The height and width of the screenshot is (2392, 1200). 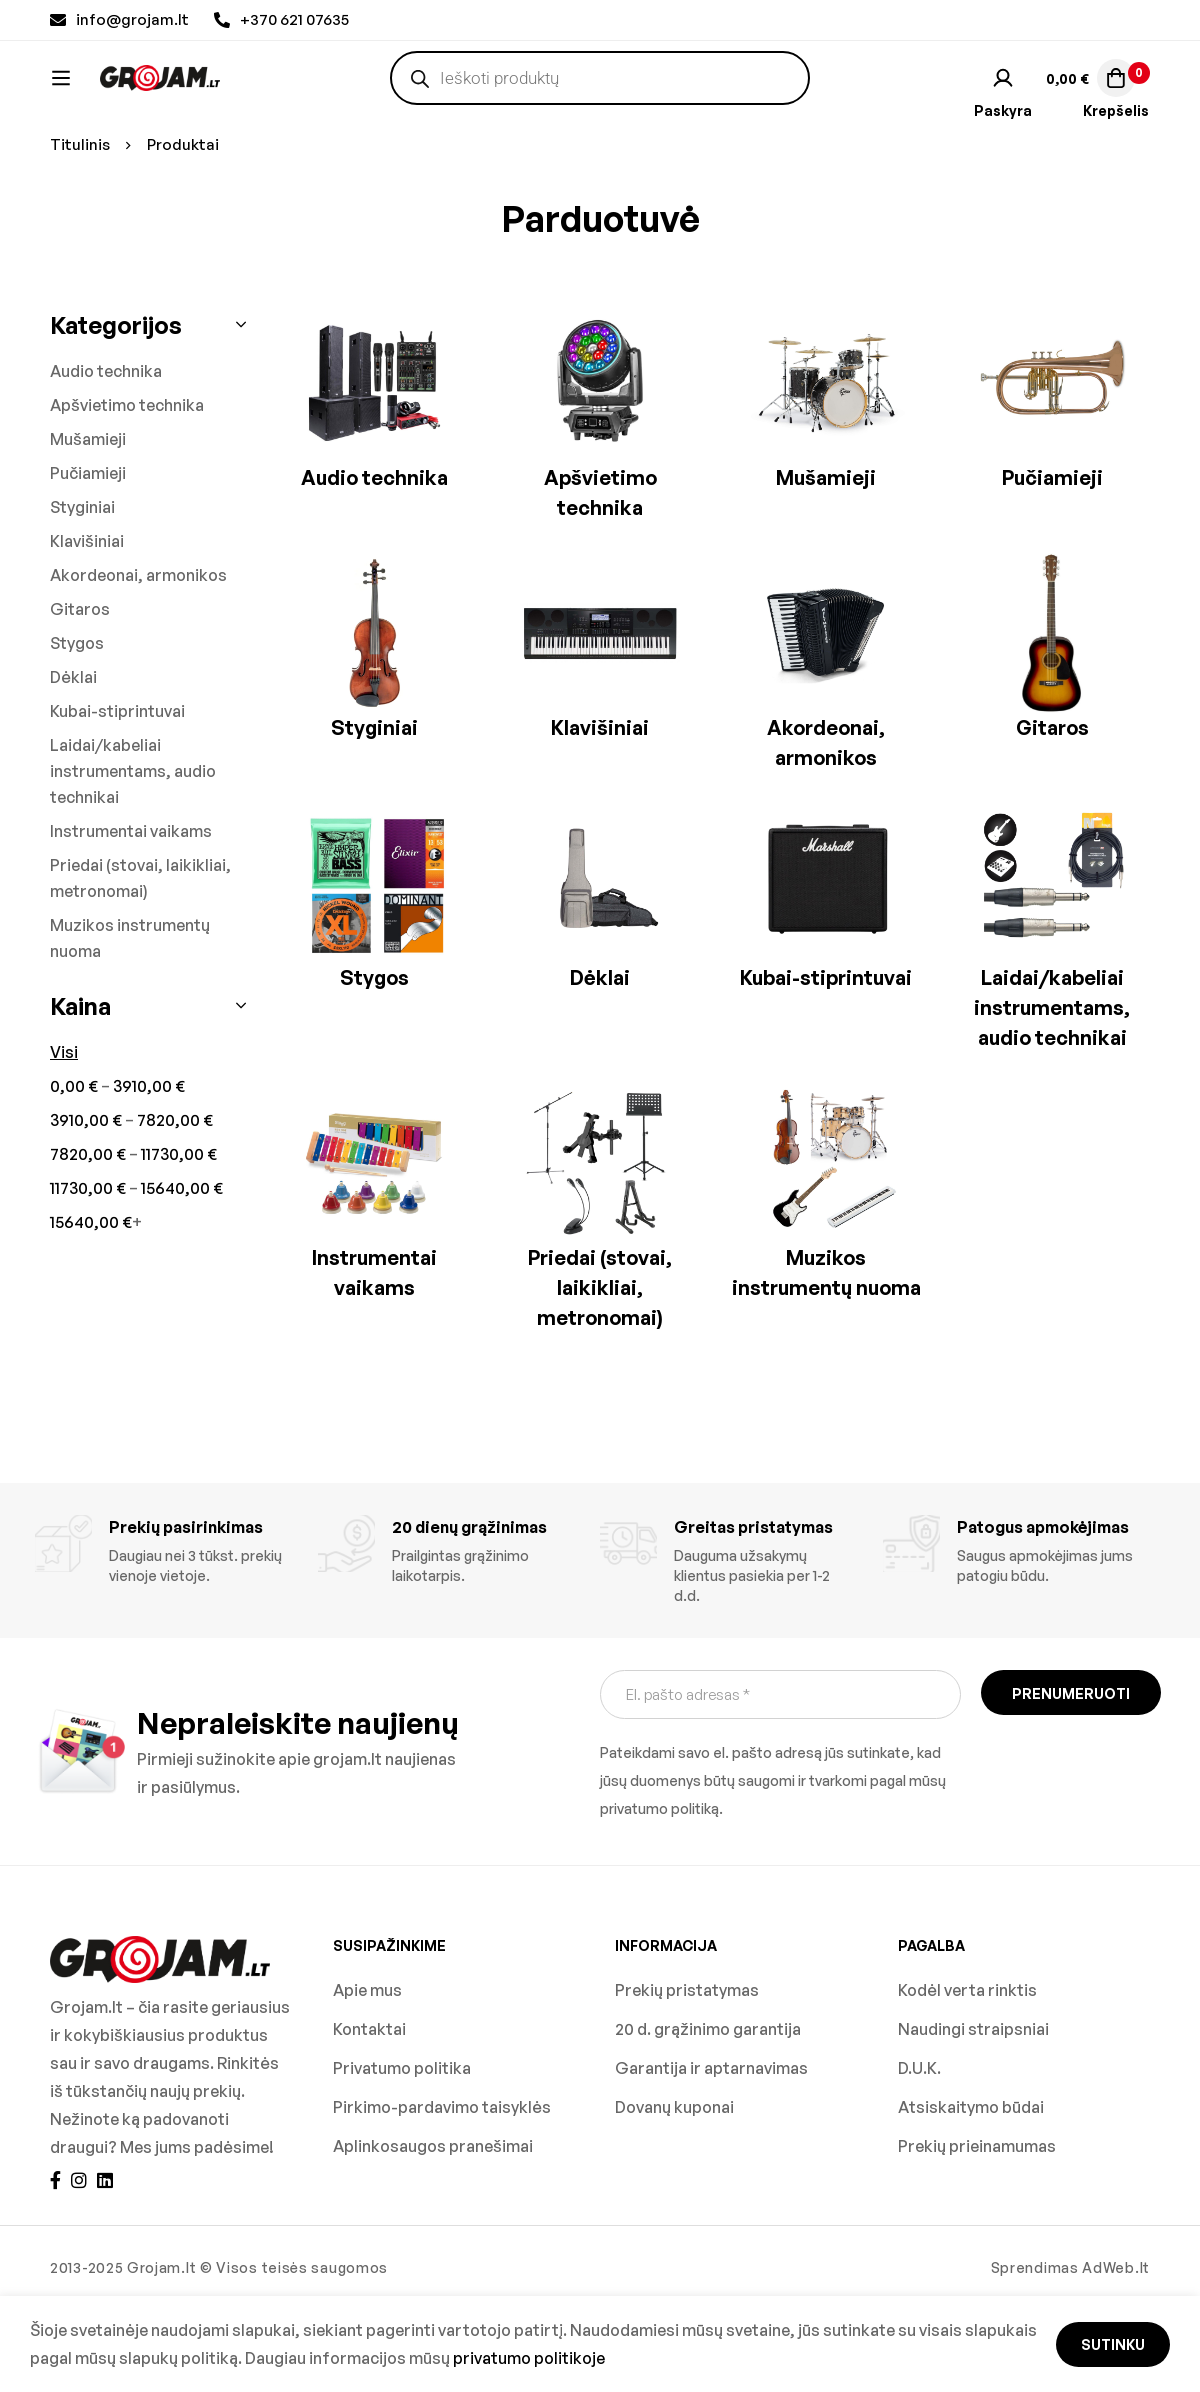 What do you see at coordinates (117, 795) in the screenshot?
I see `Kubai-stiprintuvai` at bounding box center [117, 795].